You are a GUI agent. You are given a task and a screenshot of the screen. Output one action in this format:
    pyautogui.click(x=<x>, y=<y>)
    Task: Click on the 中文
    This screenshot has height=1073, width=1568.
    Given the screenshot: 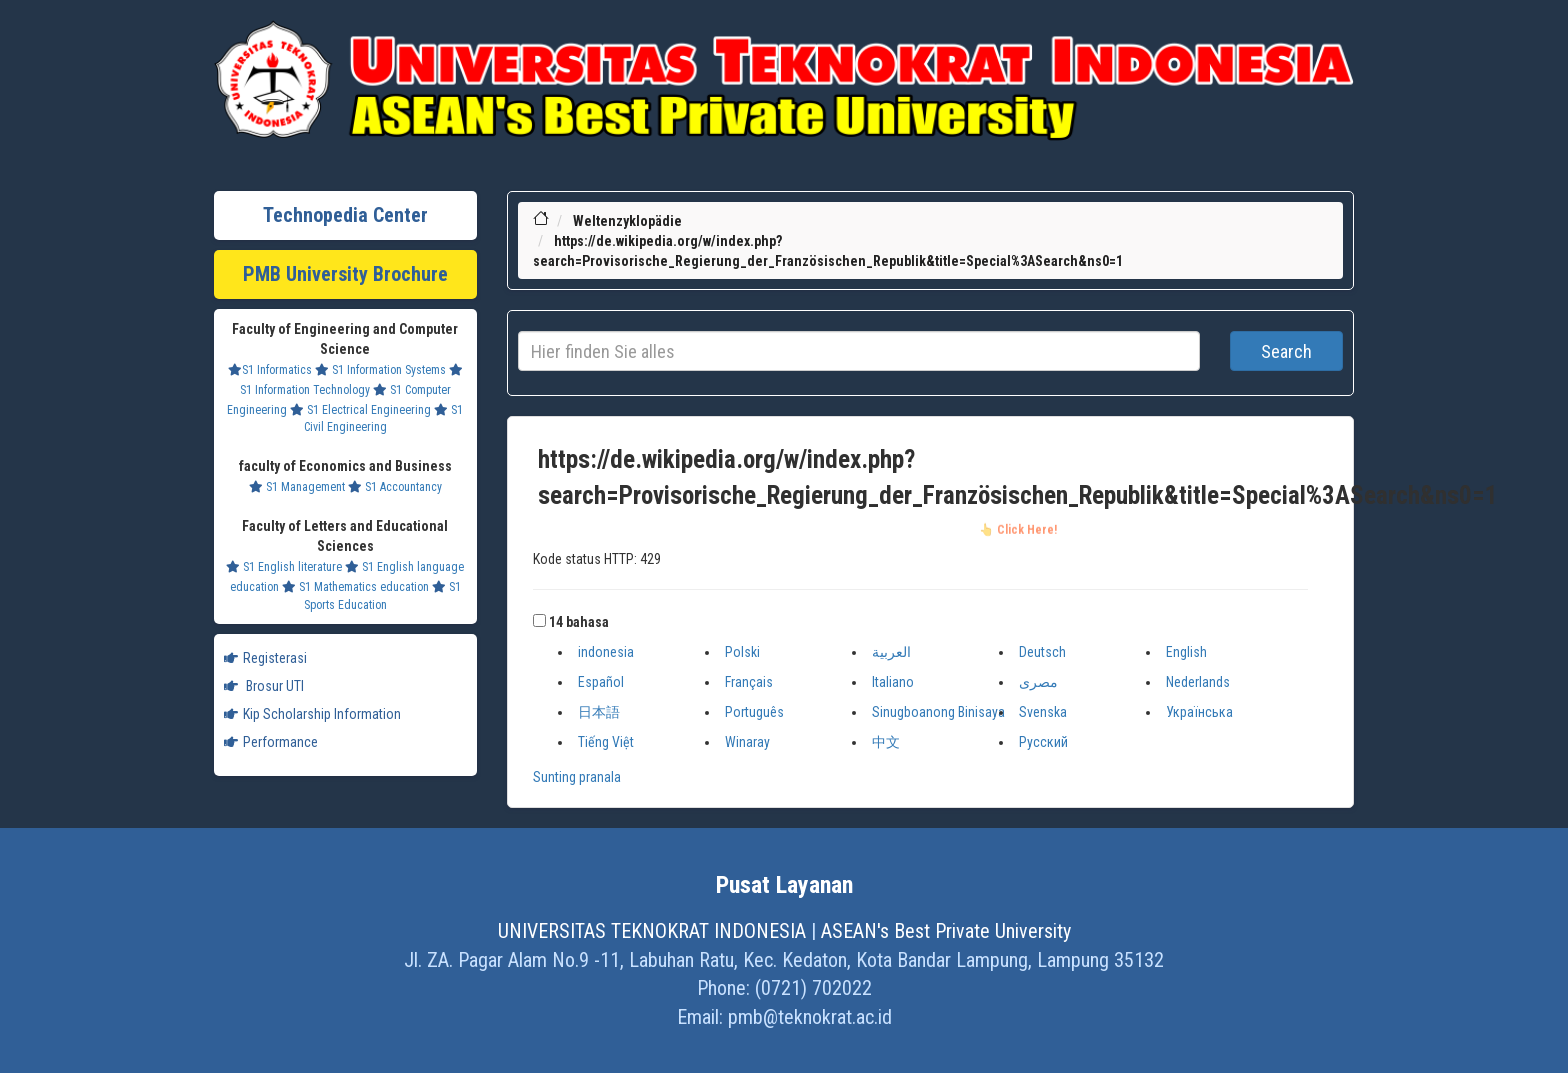 What is the action you would take?
    pyautogui.click(x=886, y=742)
    